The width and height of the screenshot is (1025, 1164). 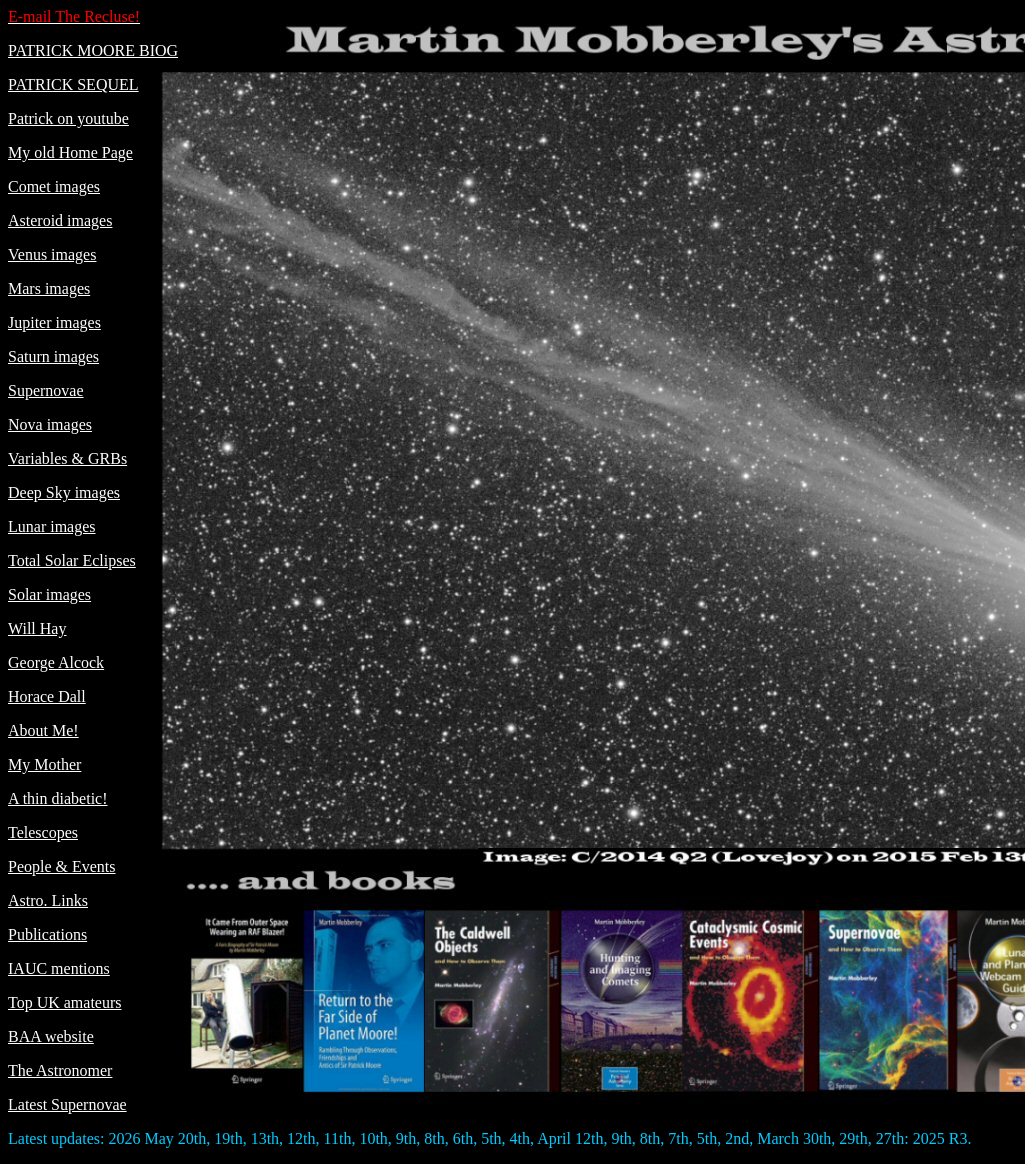 What do you see at coordinates (47, 934) in the screenshot?
I see `Publications` at bounding box center [47, 934].